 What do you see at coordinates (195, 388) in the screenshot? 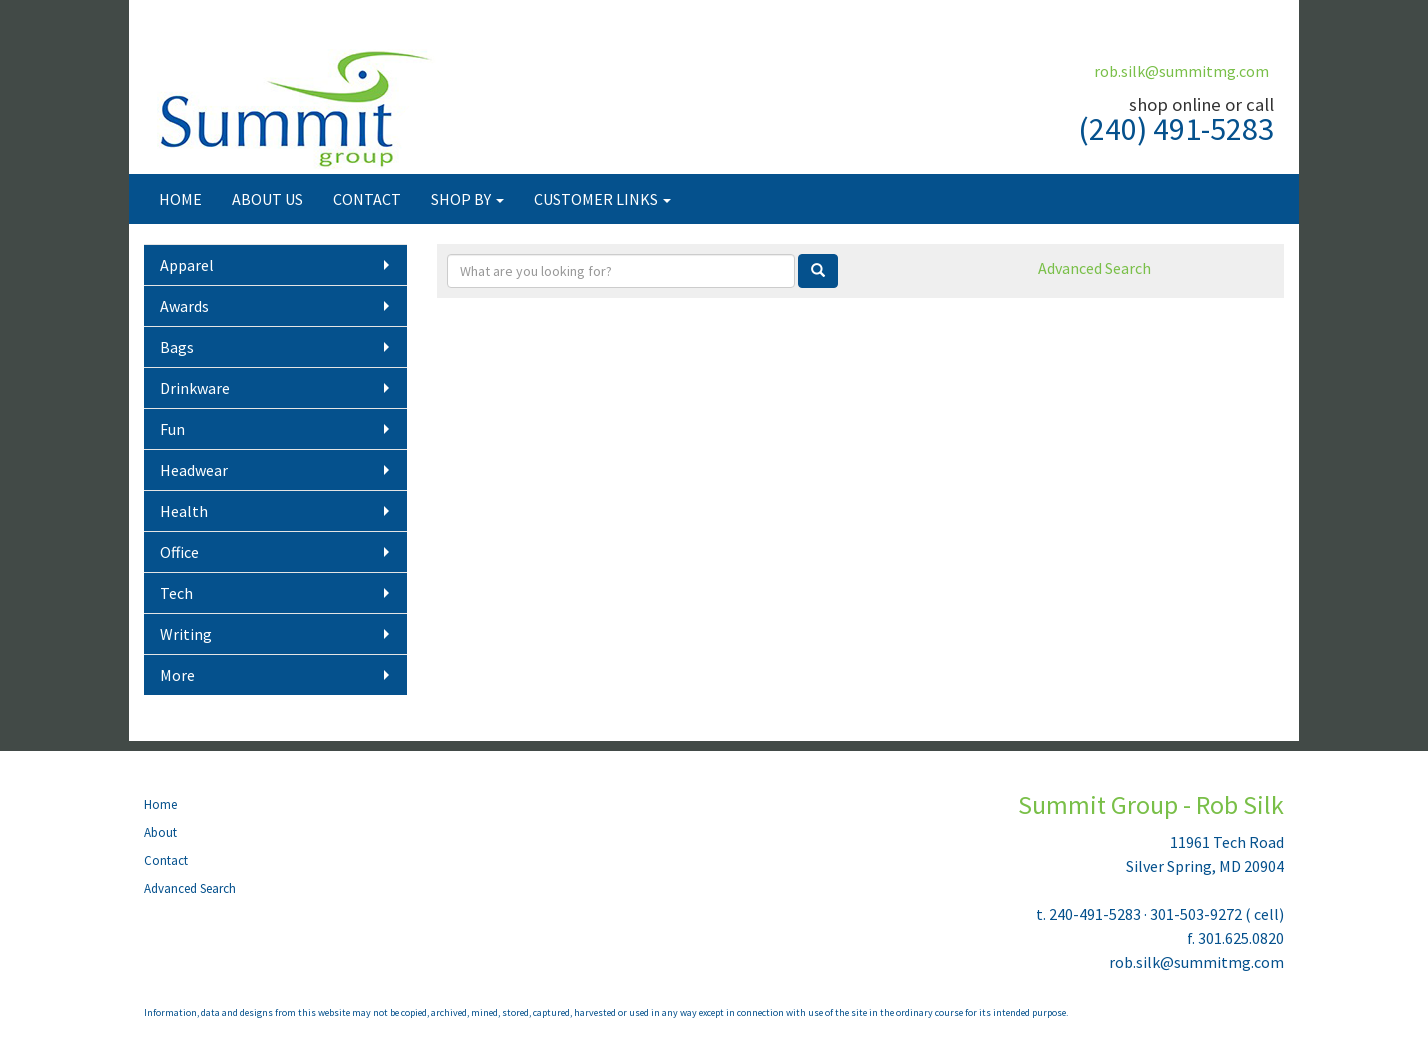
I see `Drinkware` at bounding box center [195, 388].